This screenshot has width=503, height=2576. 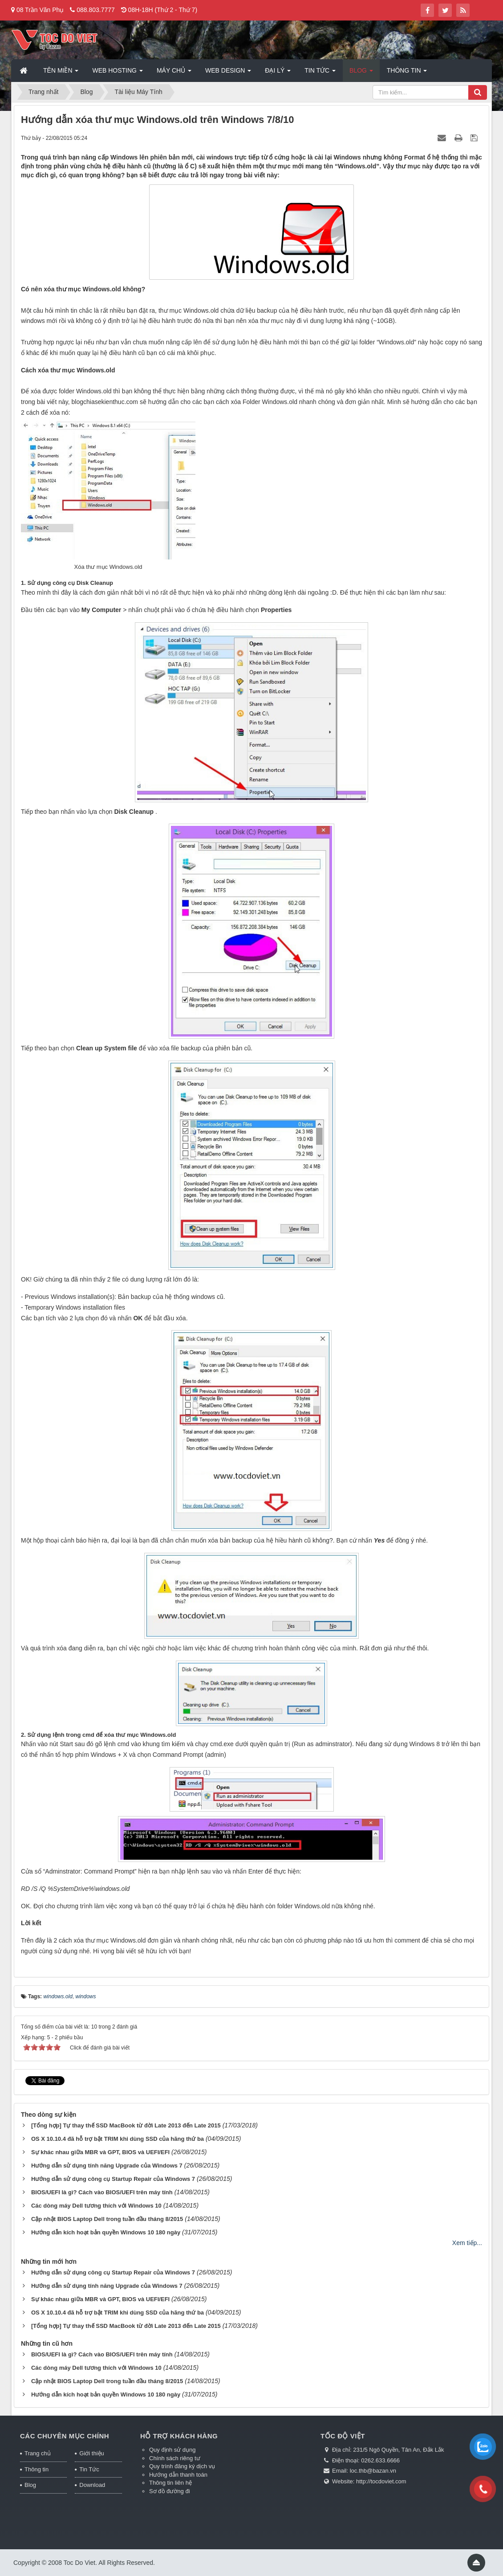 I want to click on Thông tin liên hệ, so click(x=170, y=2482).